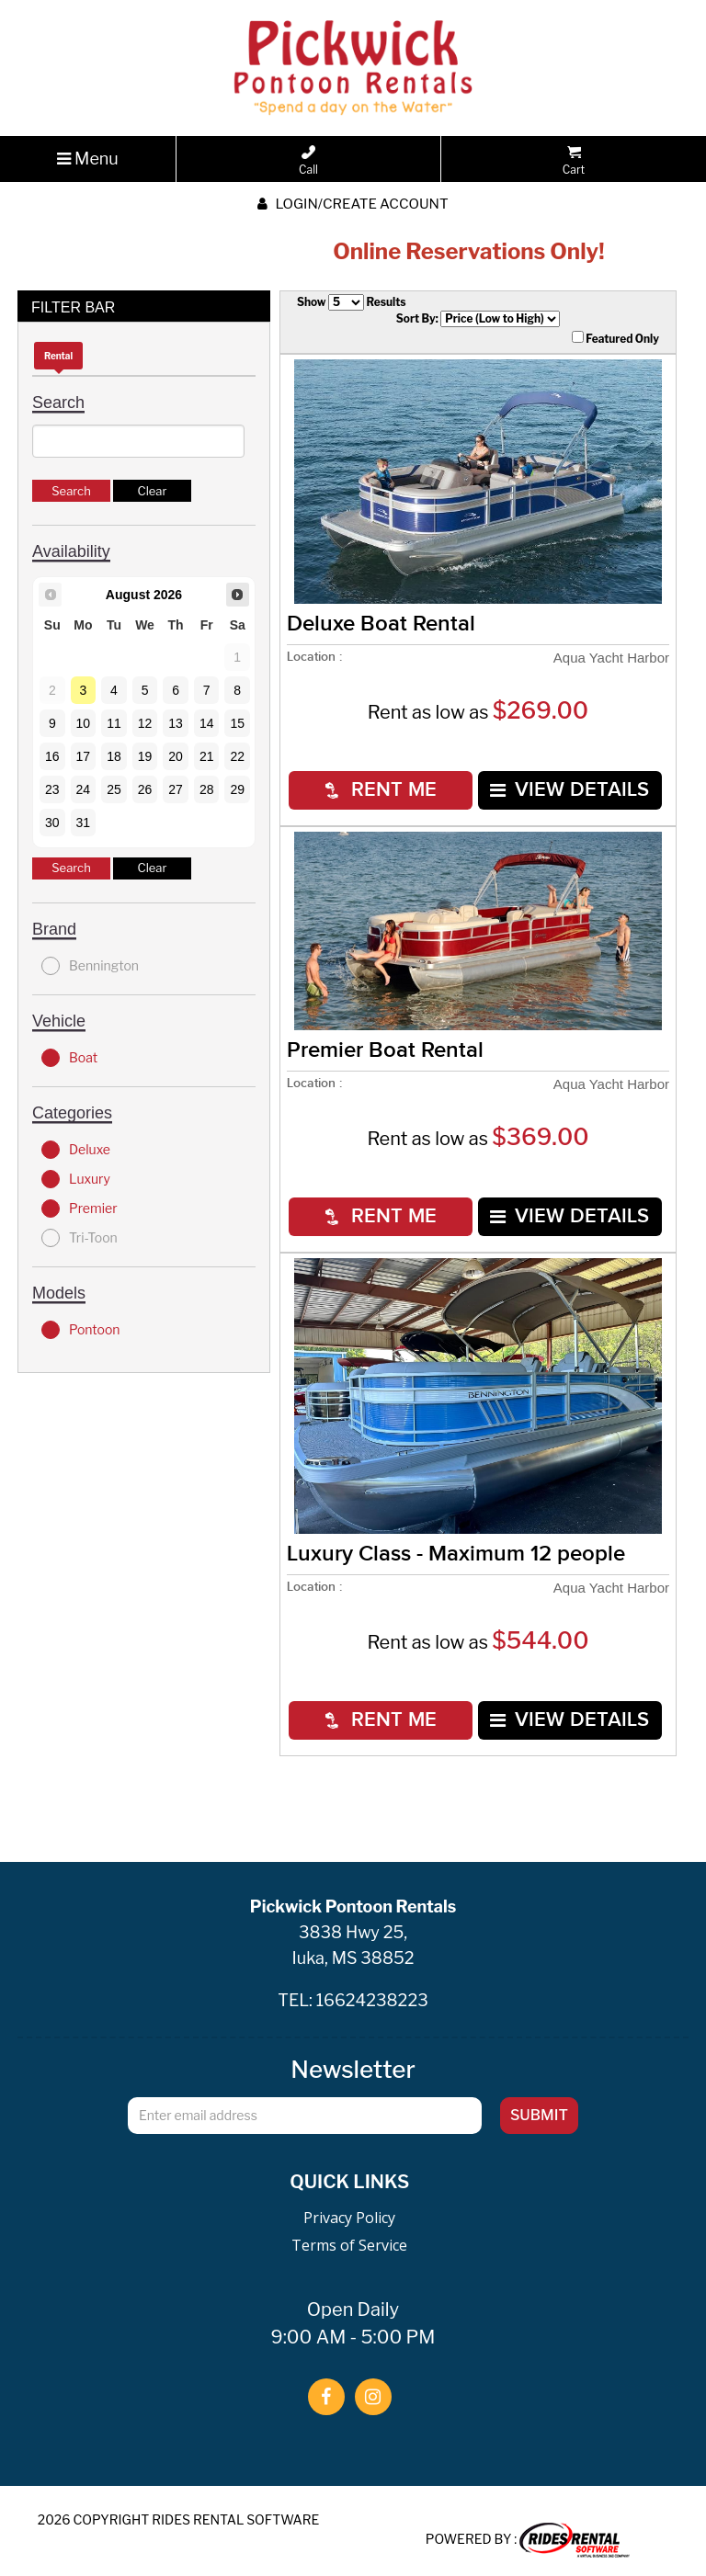 This screenshot has width=706, height=2576. What do you see at coordinates (175, 756) in the screenshot?
I see `20` at bounding box center [175, 756].